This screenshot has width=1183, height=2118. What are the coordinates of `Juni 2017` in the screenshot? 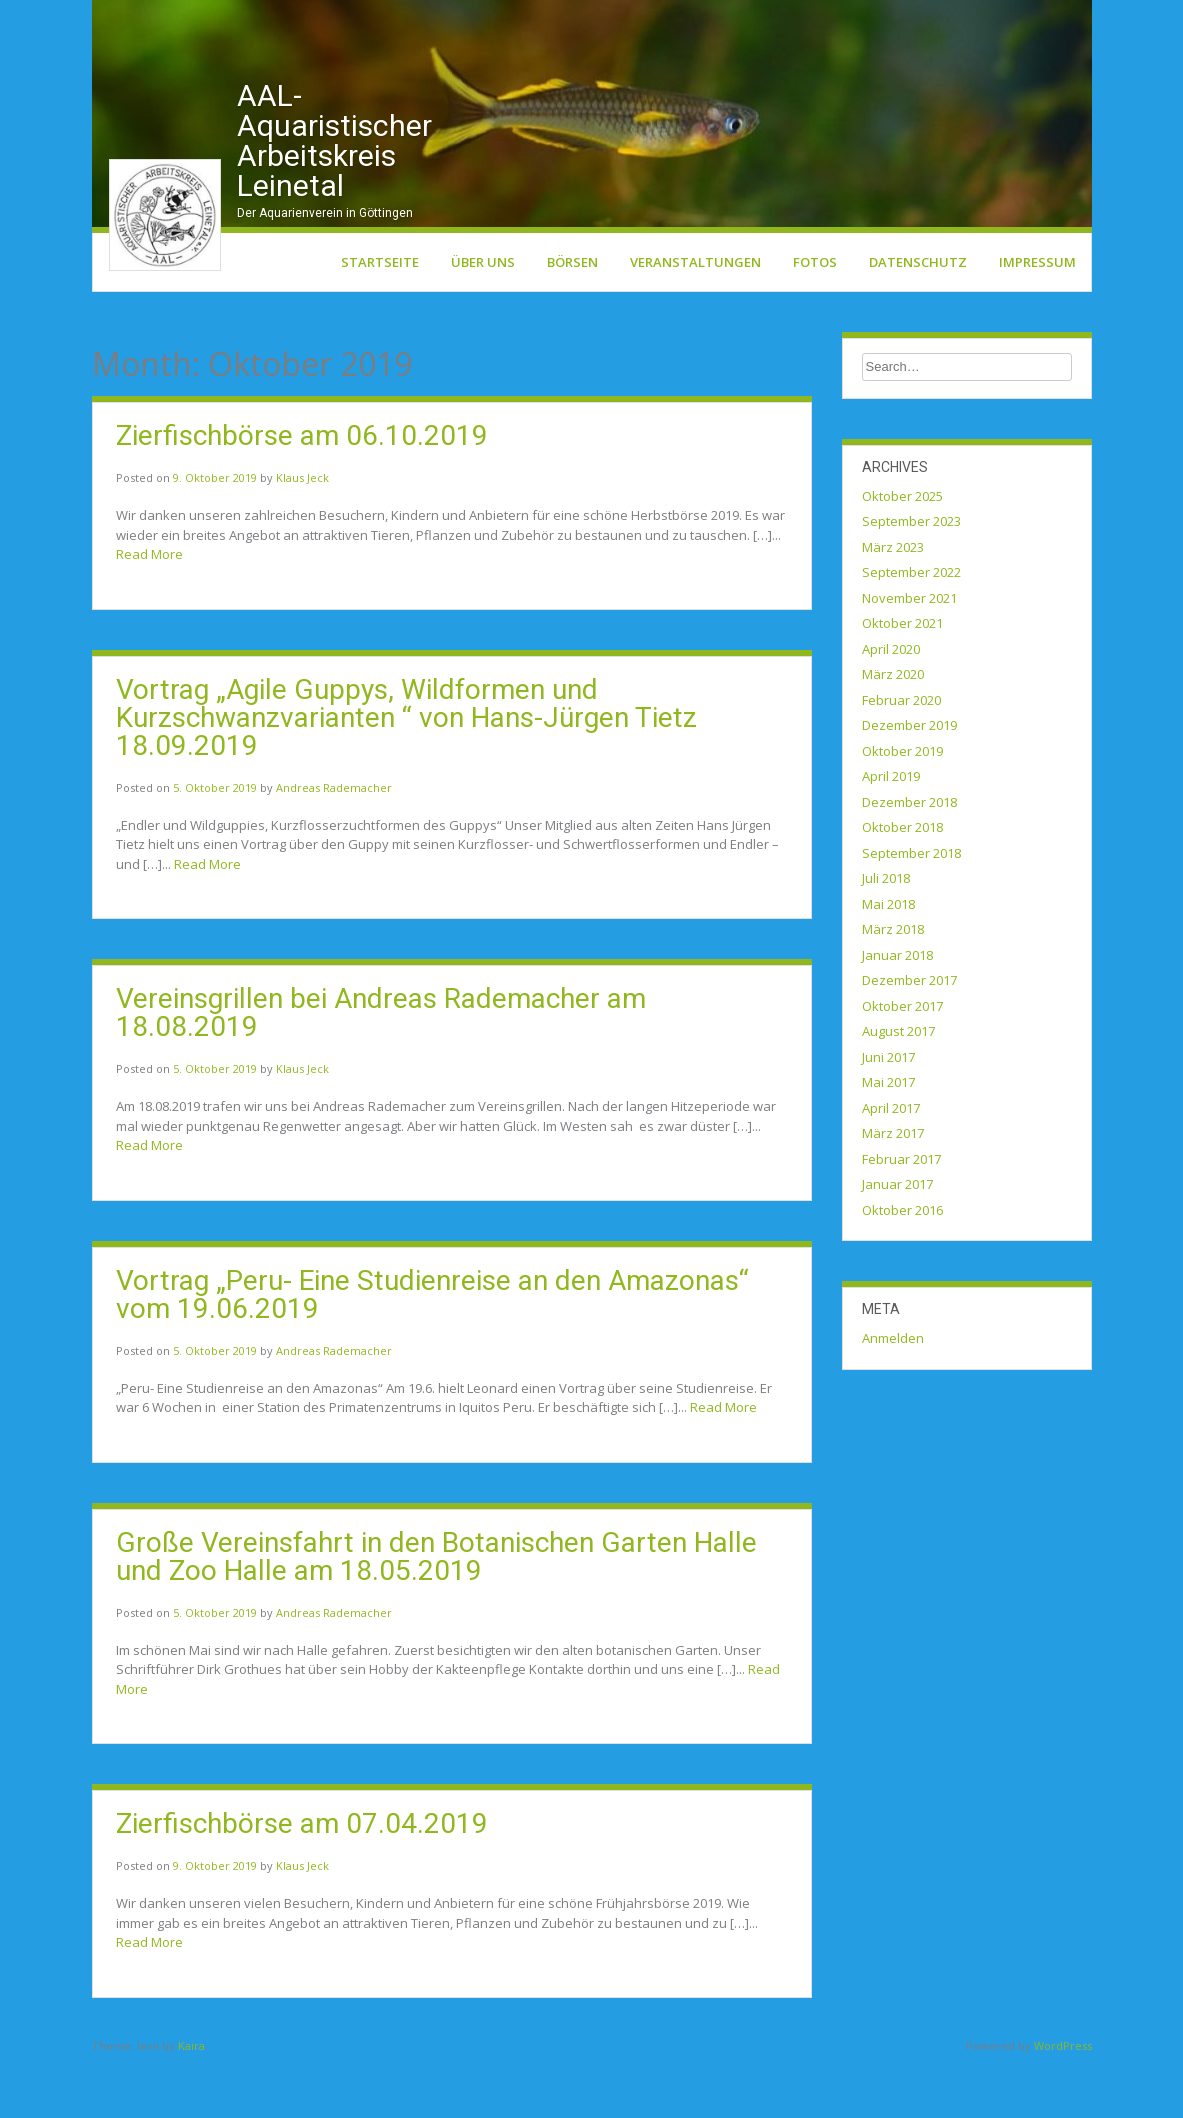 It's located at (888, 1110).